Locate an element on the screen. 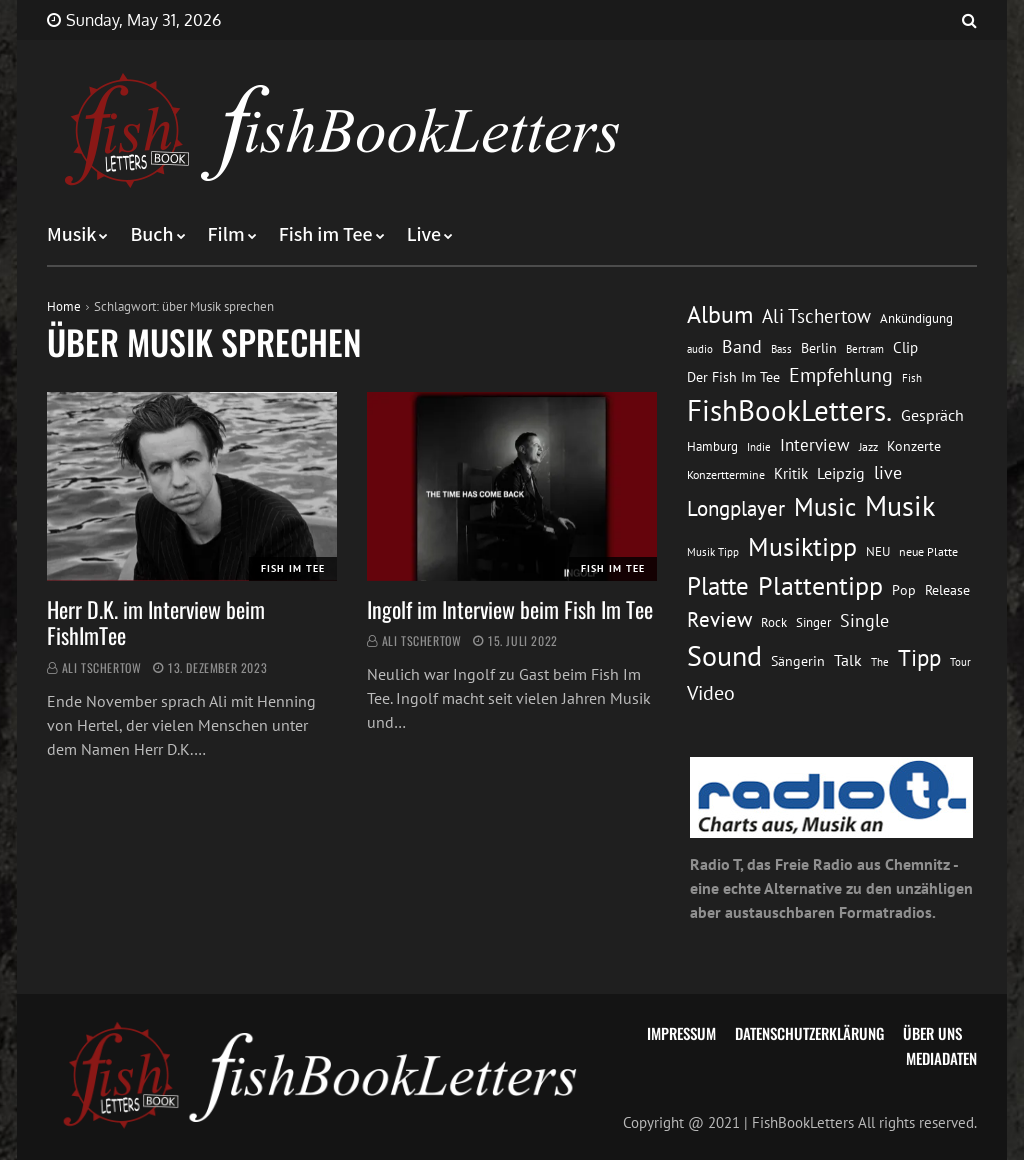  Gespräch [Gespräch (20 Einträge)] is located at coordinates (932, 415).